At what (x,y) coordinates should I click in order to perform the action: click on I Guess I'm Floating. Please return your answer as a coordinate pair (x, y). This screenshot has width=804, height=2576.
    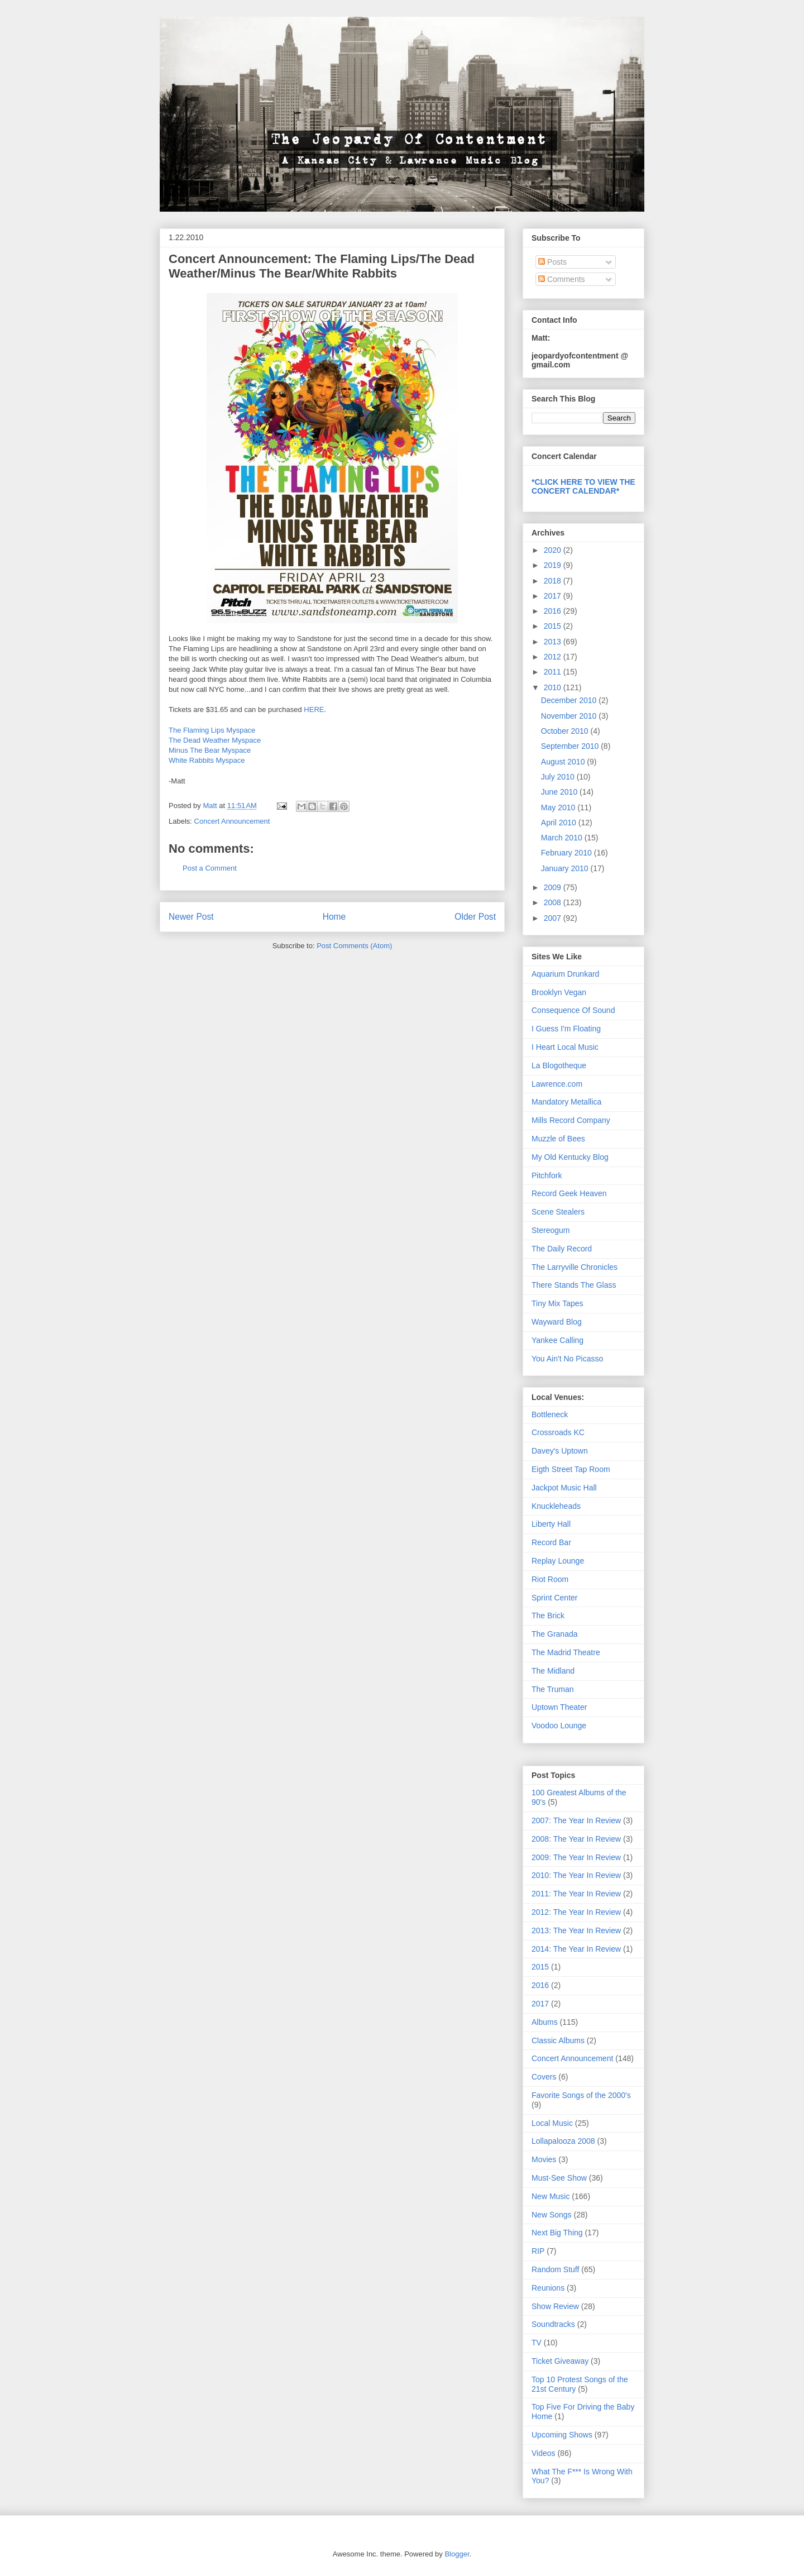
    Looking at the image, I should click on (566, 1028).